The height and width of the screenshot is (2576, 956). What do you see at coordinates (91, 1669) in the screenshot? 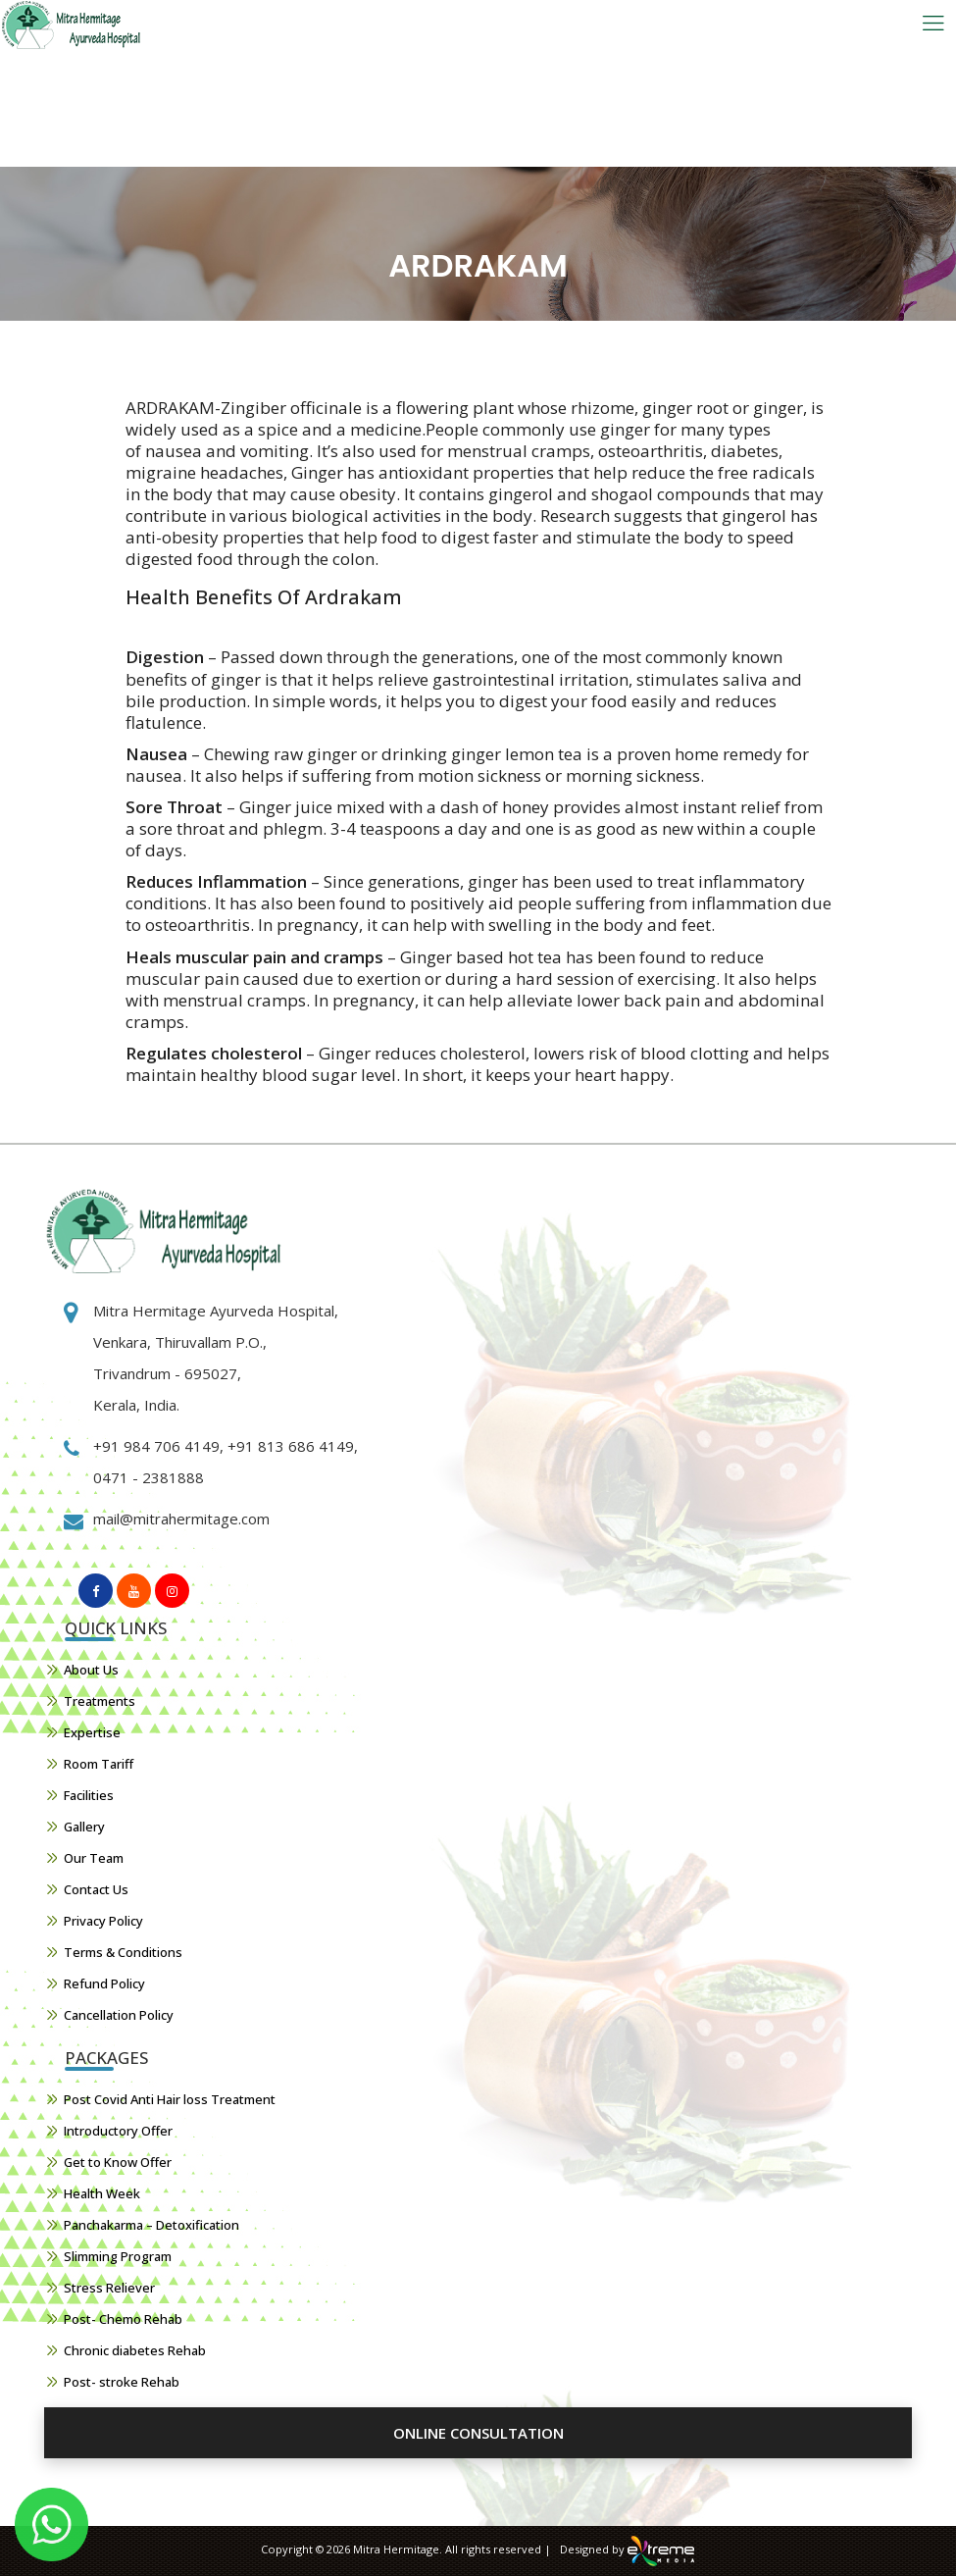
I see `About Us` at bounding box center [91, 1669].